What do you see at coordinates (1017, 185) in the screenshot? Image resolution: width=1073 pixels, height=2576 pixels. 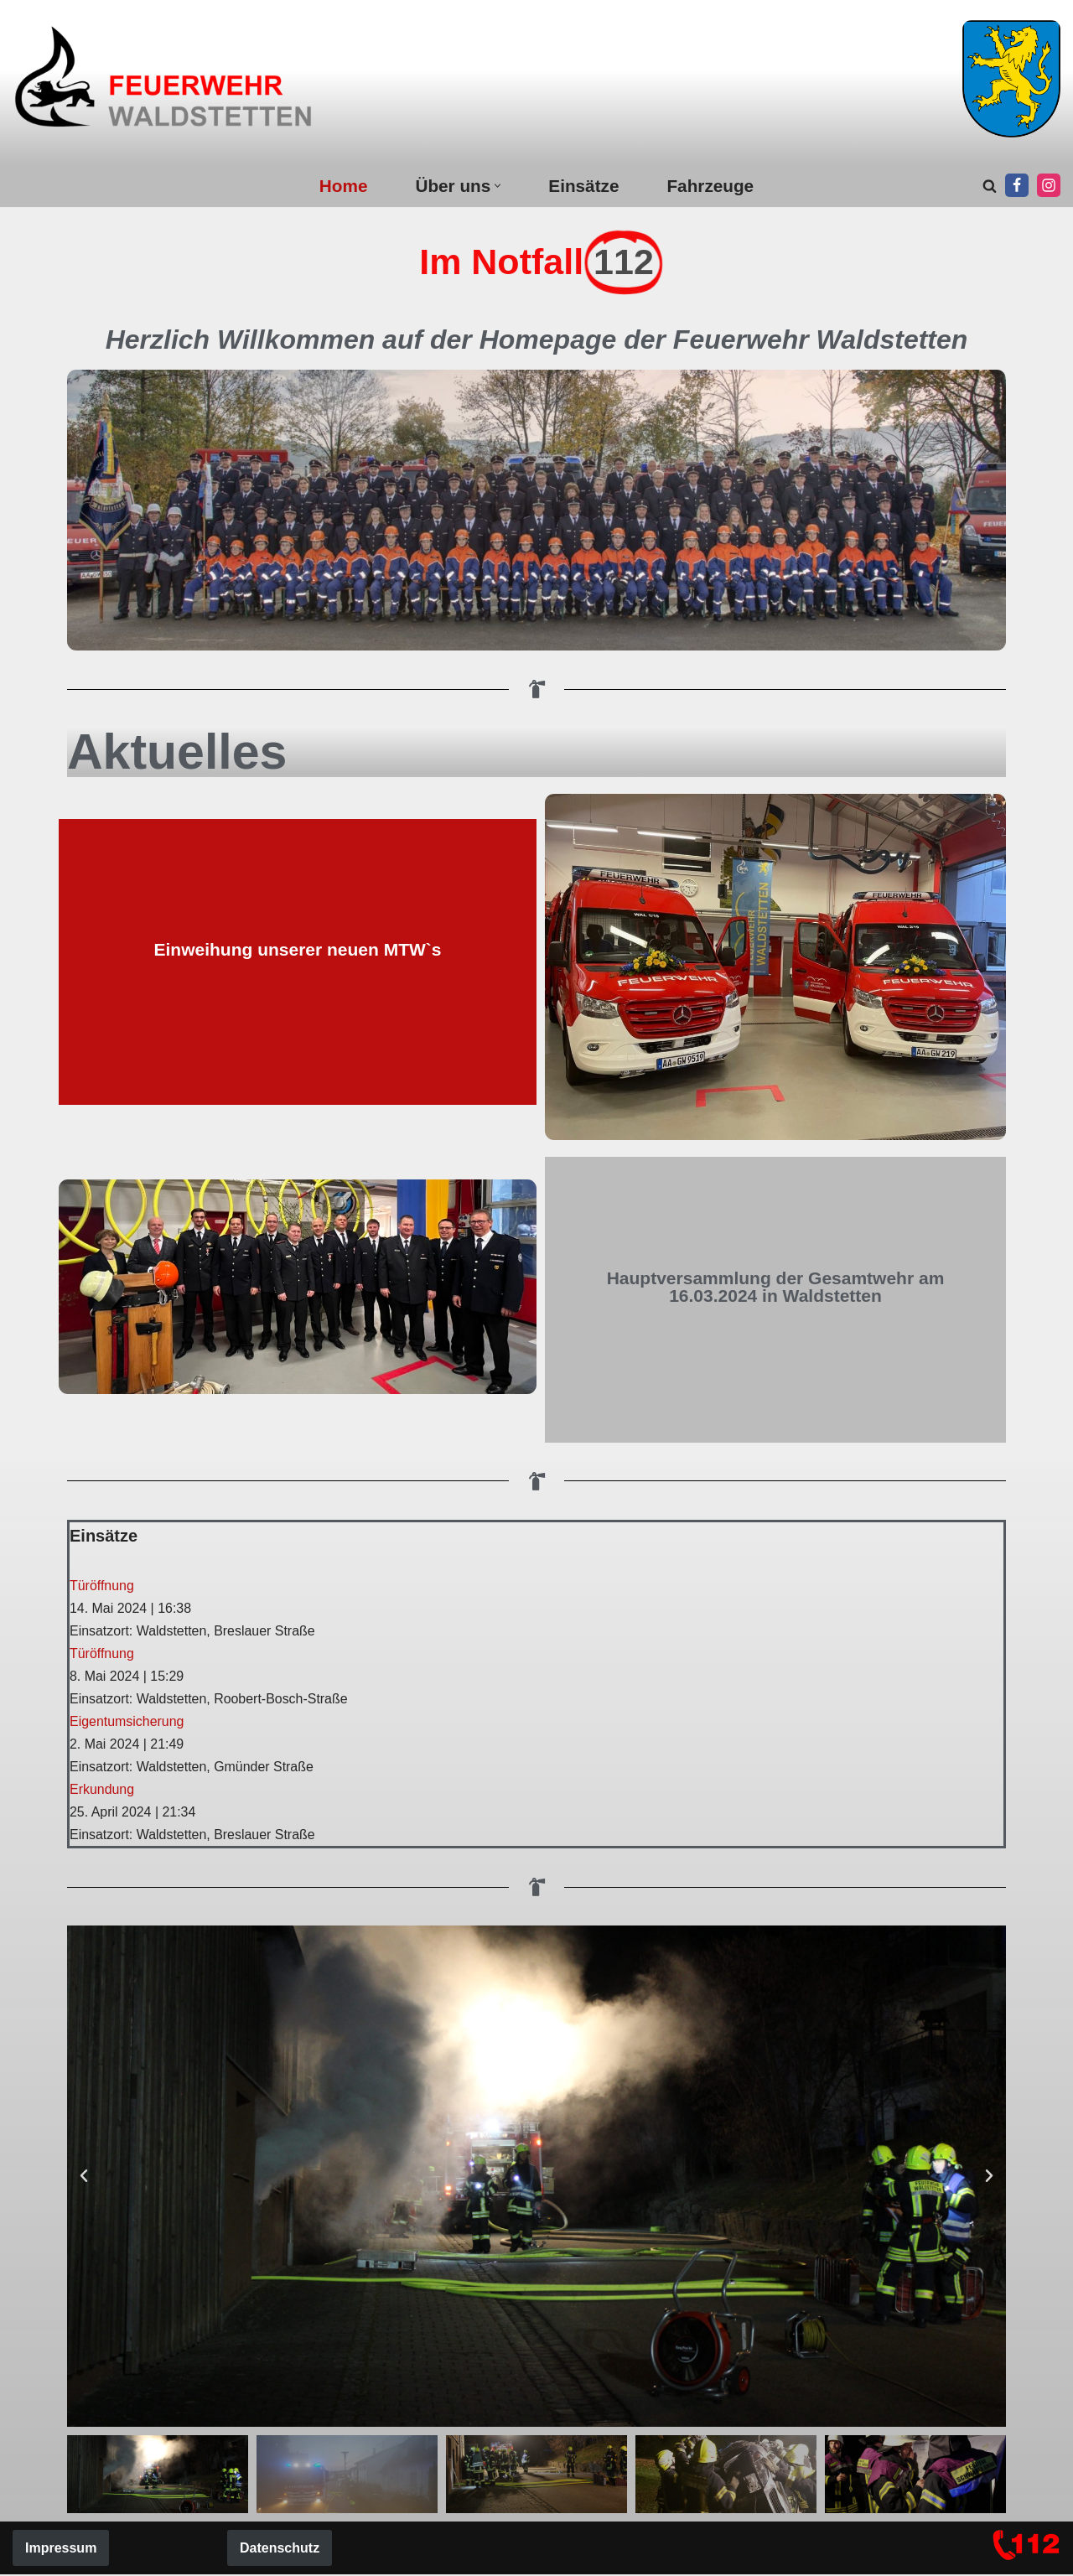 I see `[Facebook]` at bounding box center [1017, 185].